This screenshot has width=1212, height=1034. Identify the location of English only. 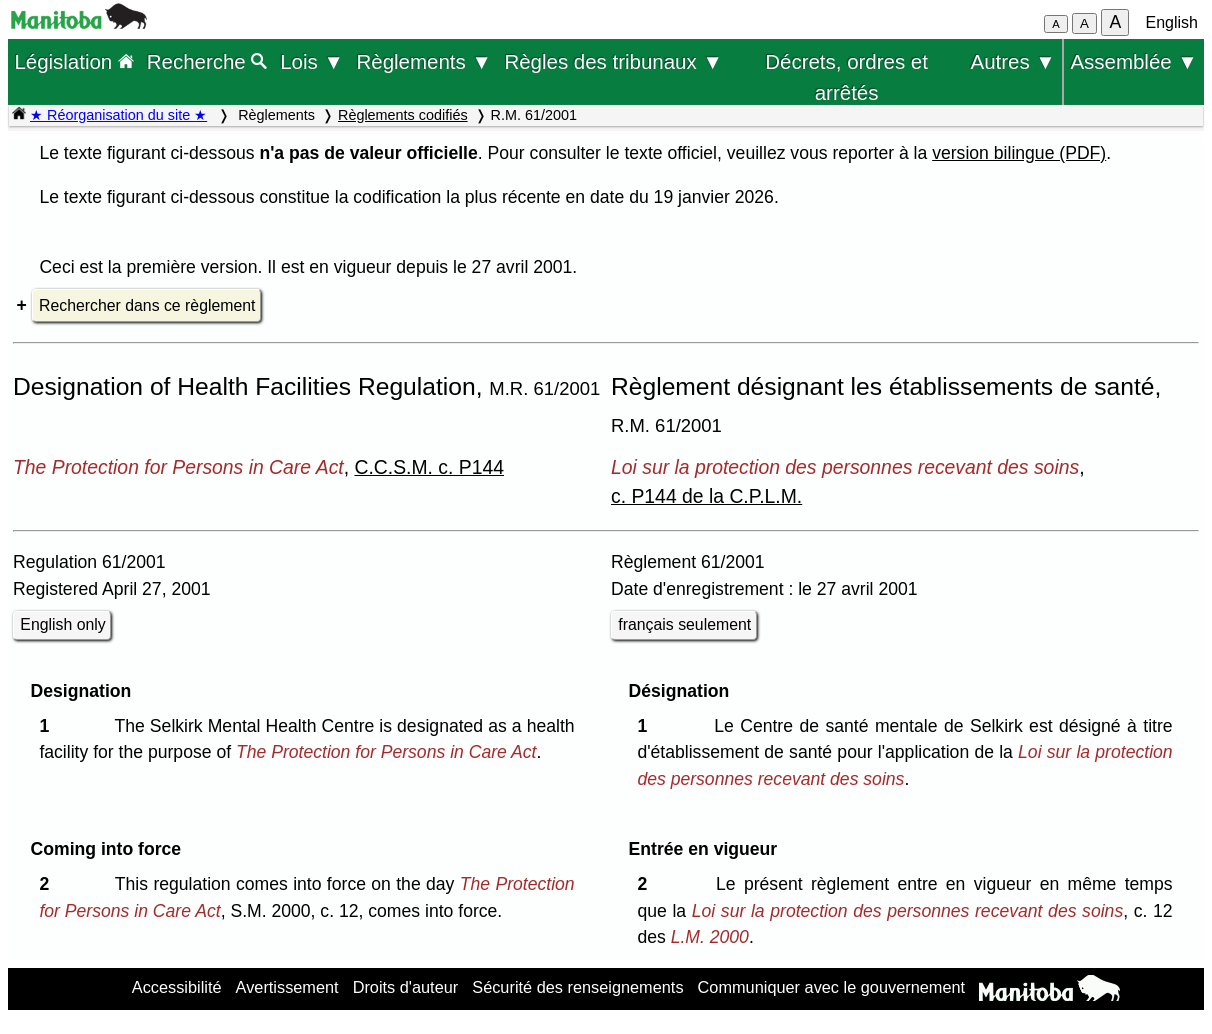
(62, 624).